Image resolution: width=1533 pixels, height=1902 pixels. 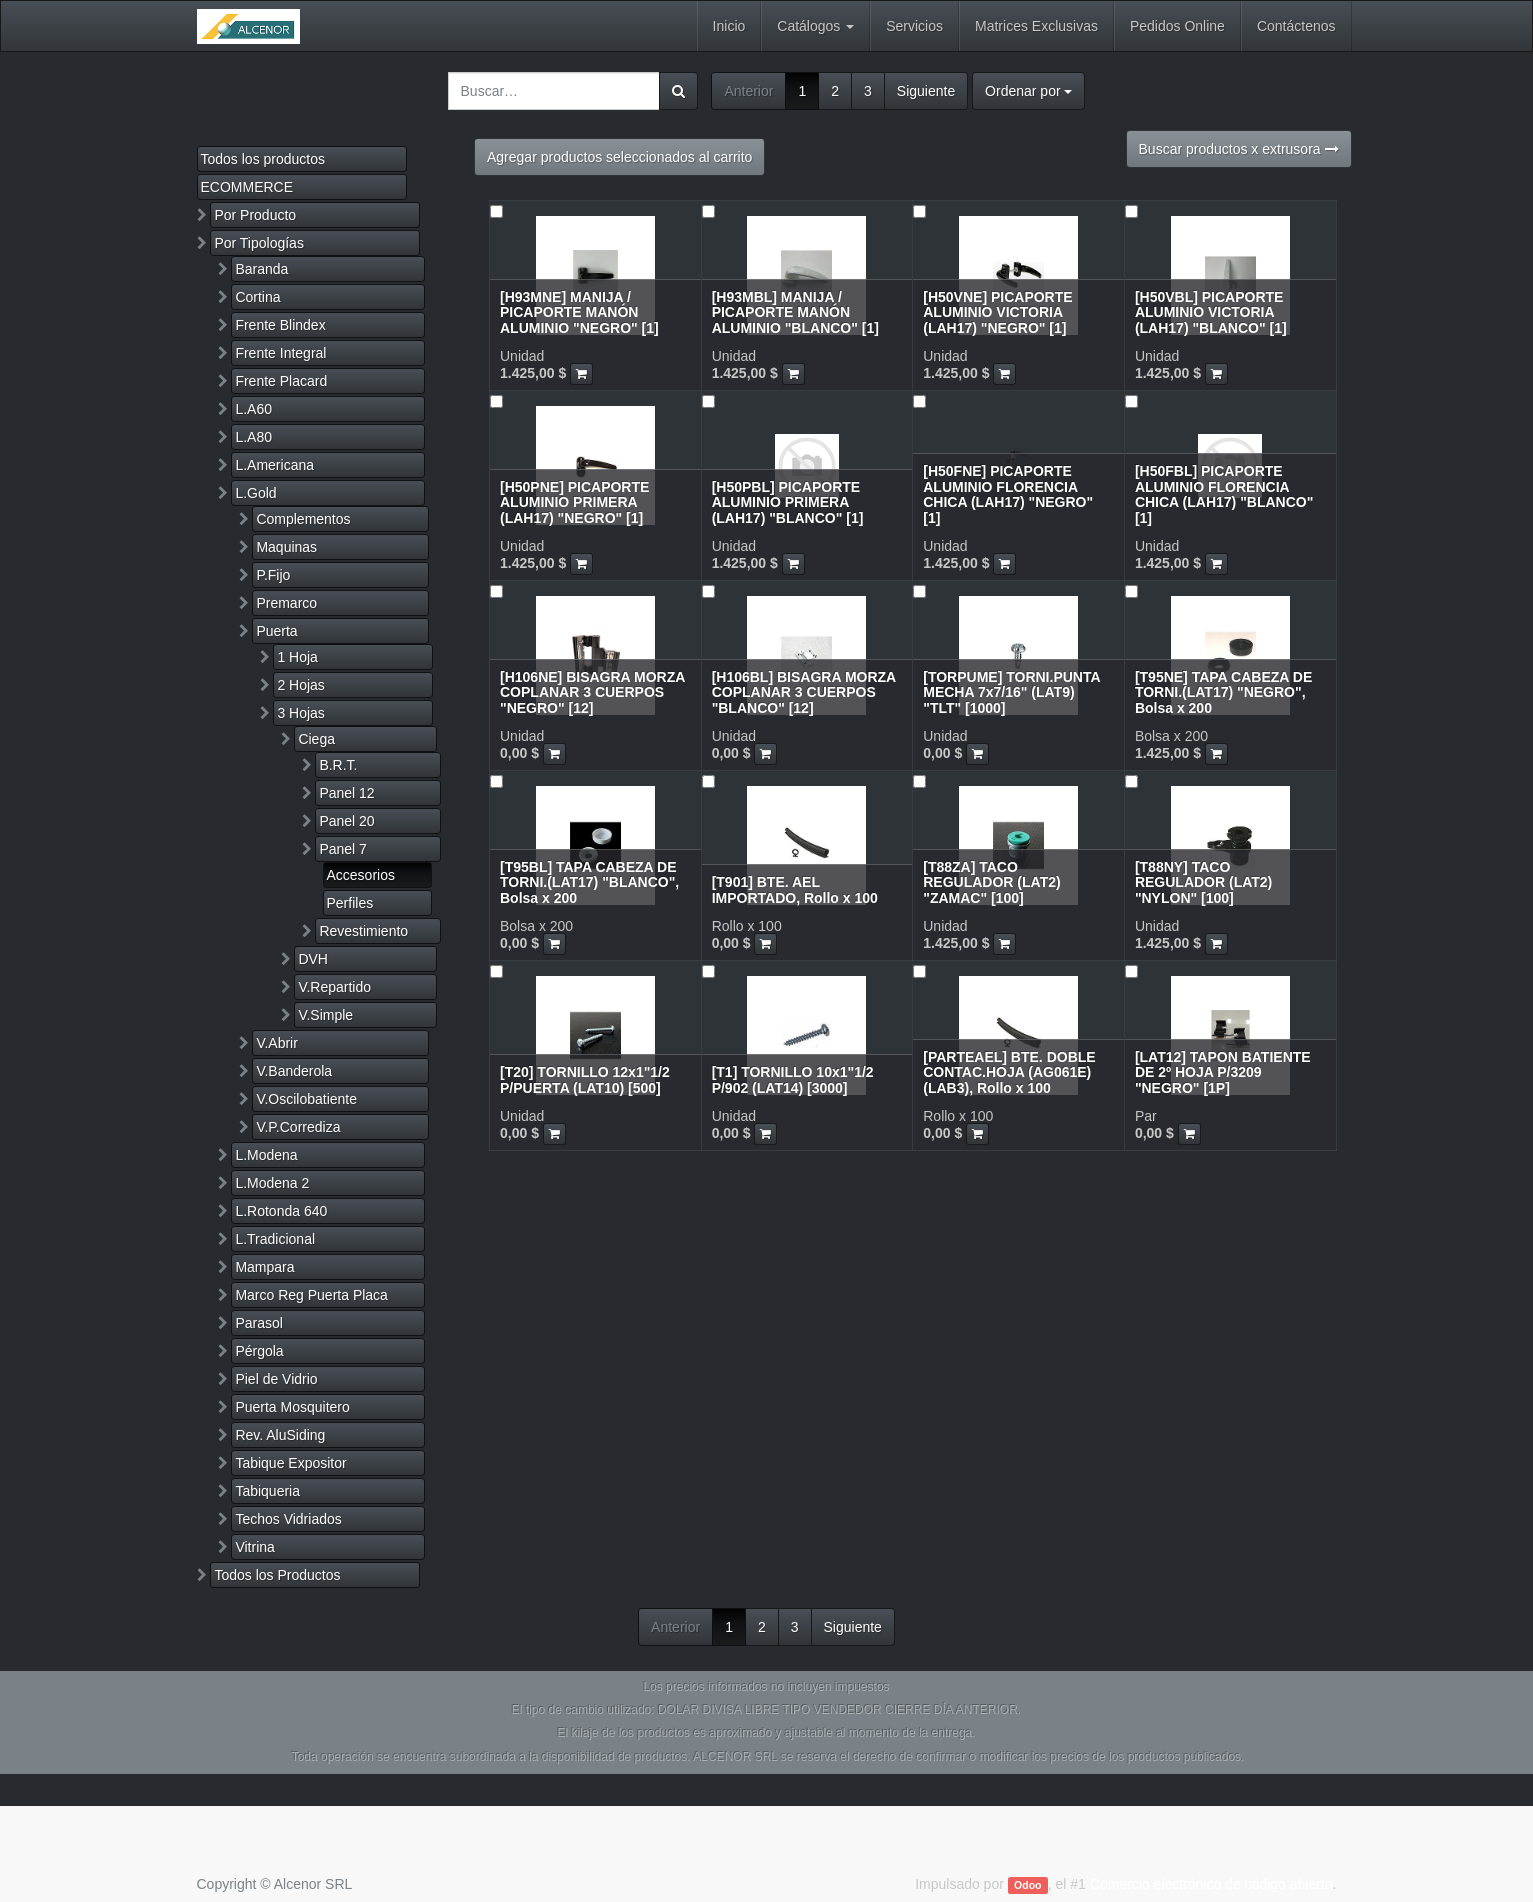 I want to click on [H50VBL] PICAPORTE ALUMINIO VICTORIA (LAH17) "BLANCO" [1], so click(x=1211, y=312).